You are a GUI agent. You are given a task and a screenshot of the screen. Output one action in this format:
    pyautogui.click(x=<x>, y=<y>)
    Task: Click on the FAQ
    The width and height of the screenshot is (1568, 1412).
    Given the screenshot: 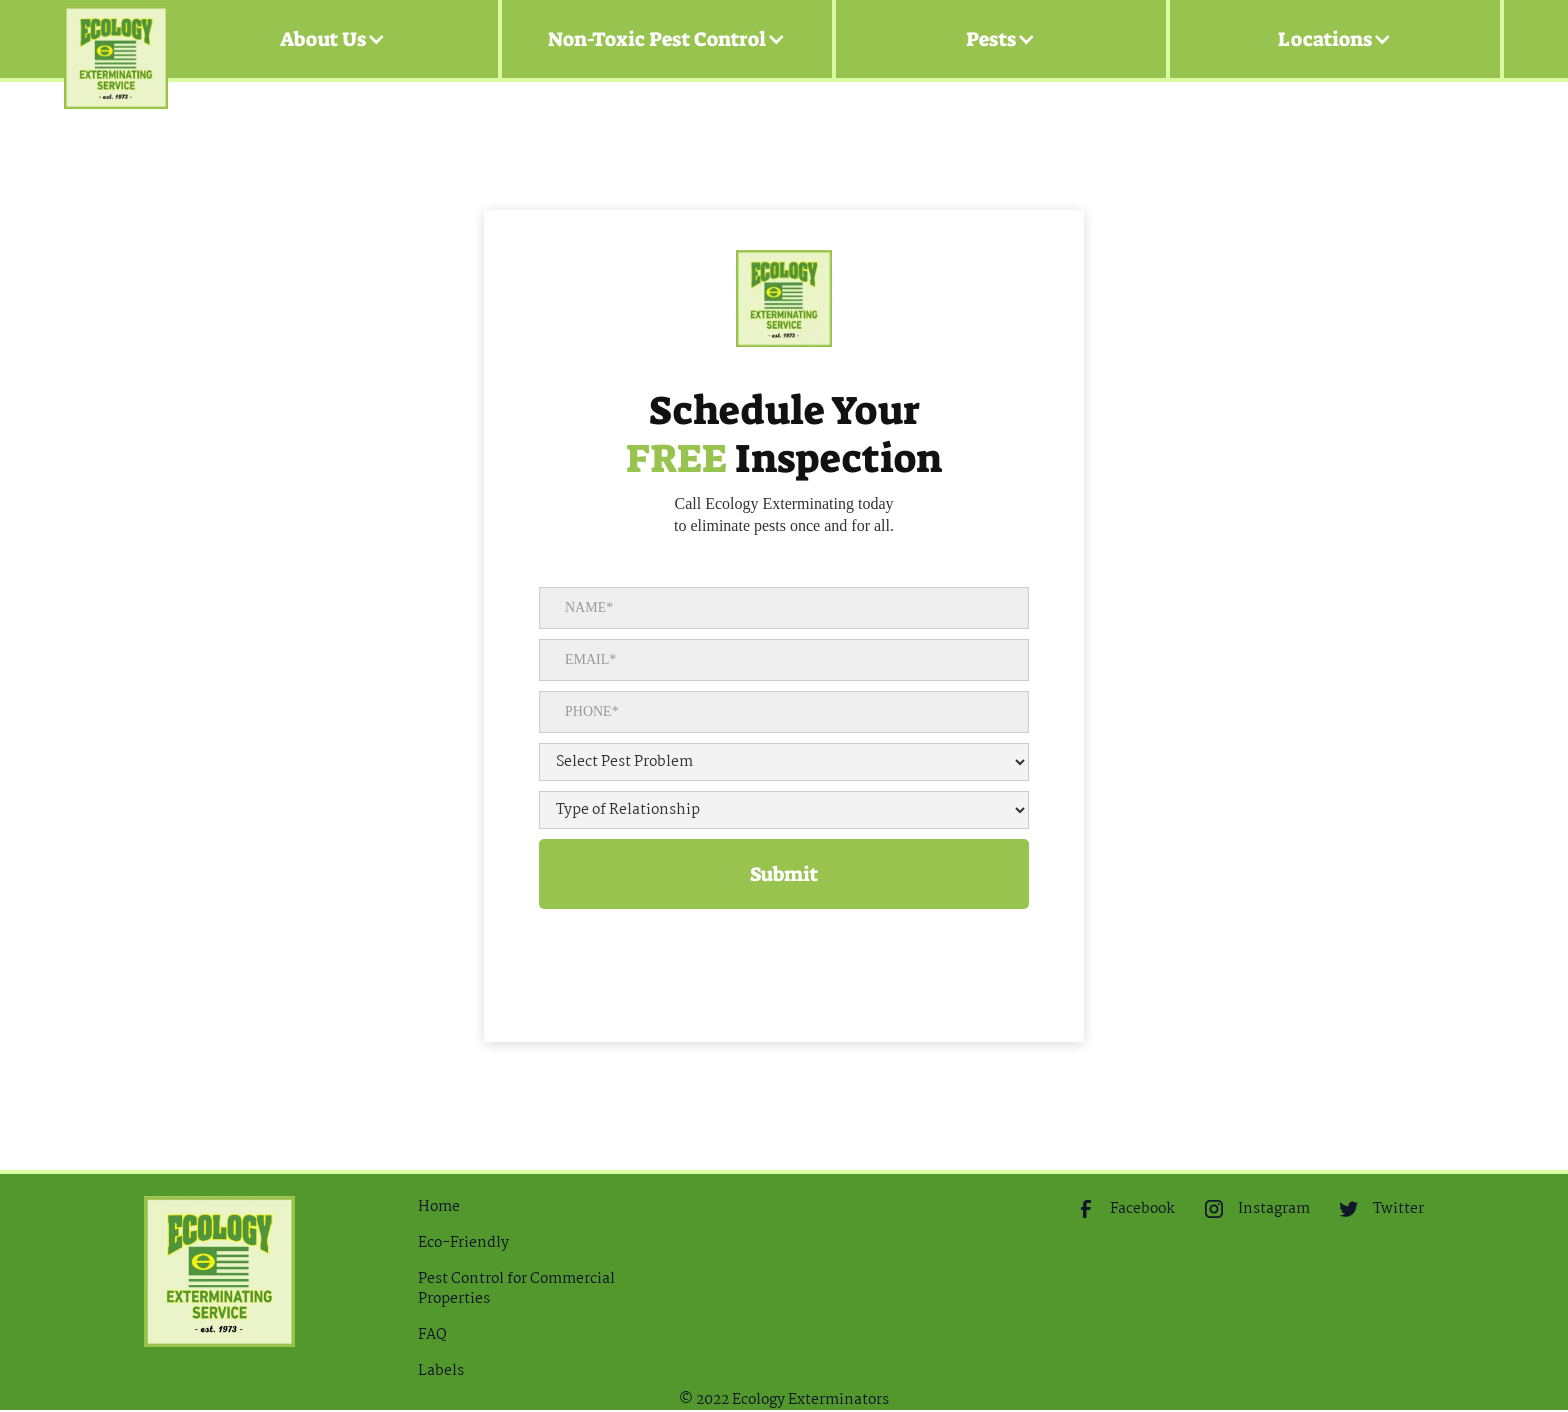 What is the action you would take?
    pyautogui.click(x=432, y=1335)
    